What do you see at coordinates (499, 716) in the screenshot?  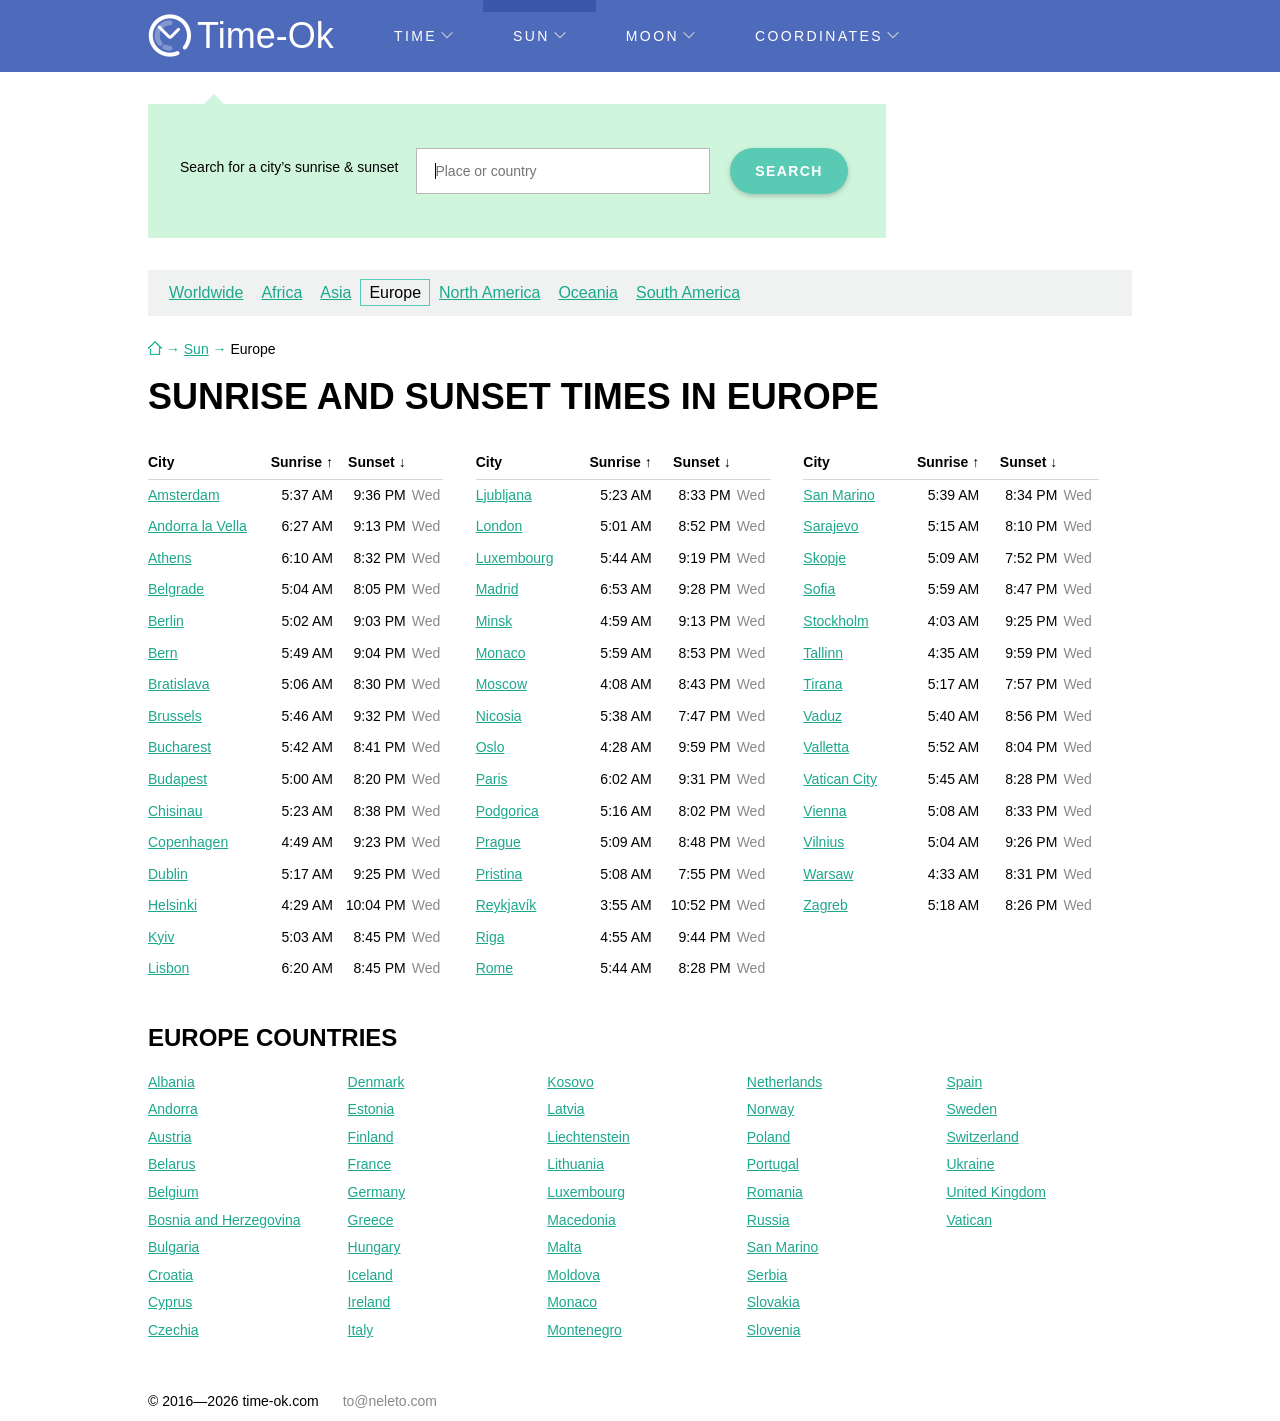 I see `Nicosia` at bounding box center [499, 716].